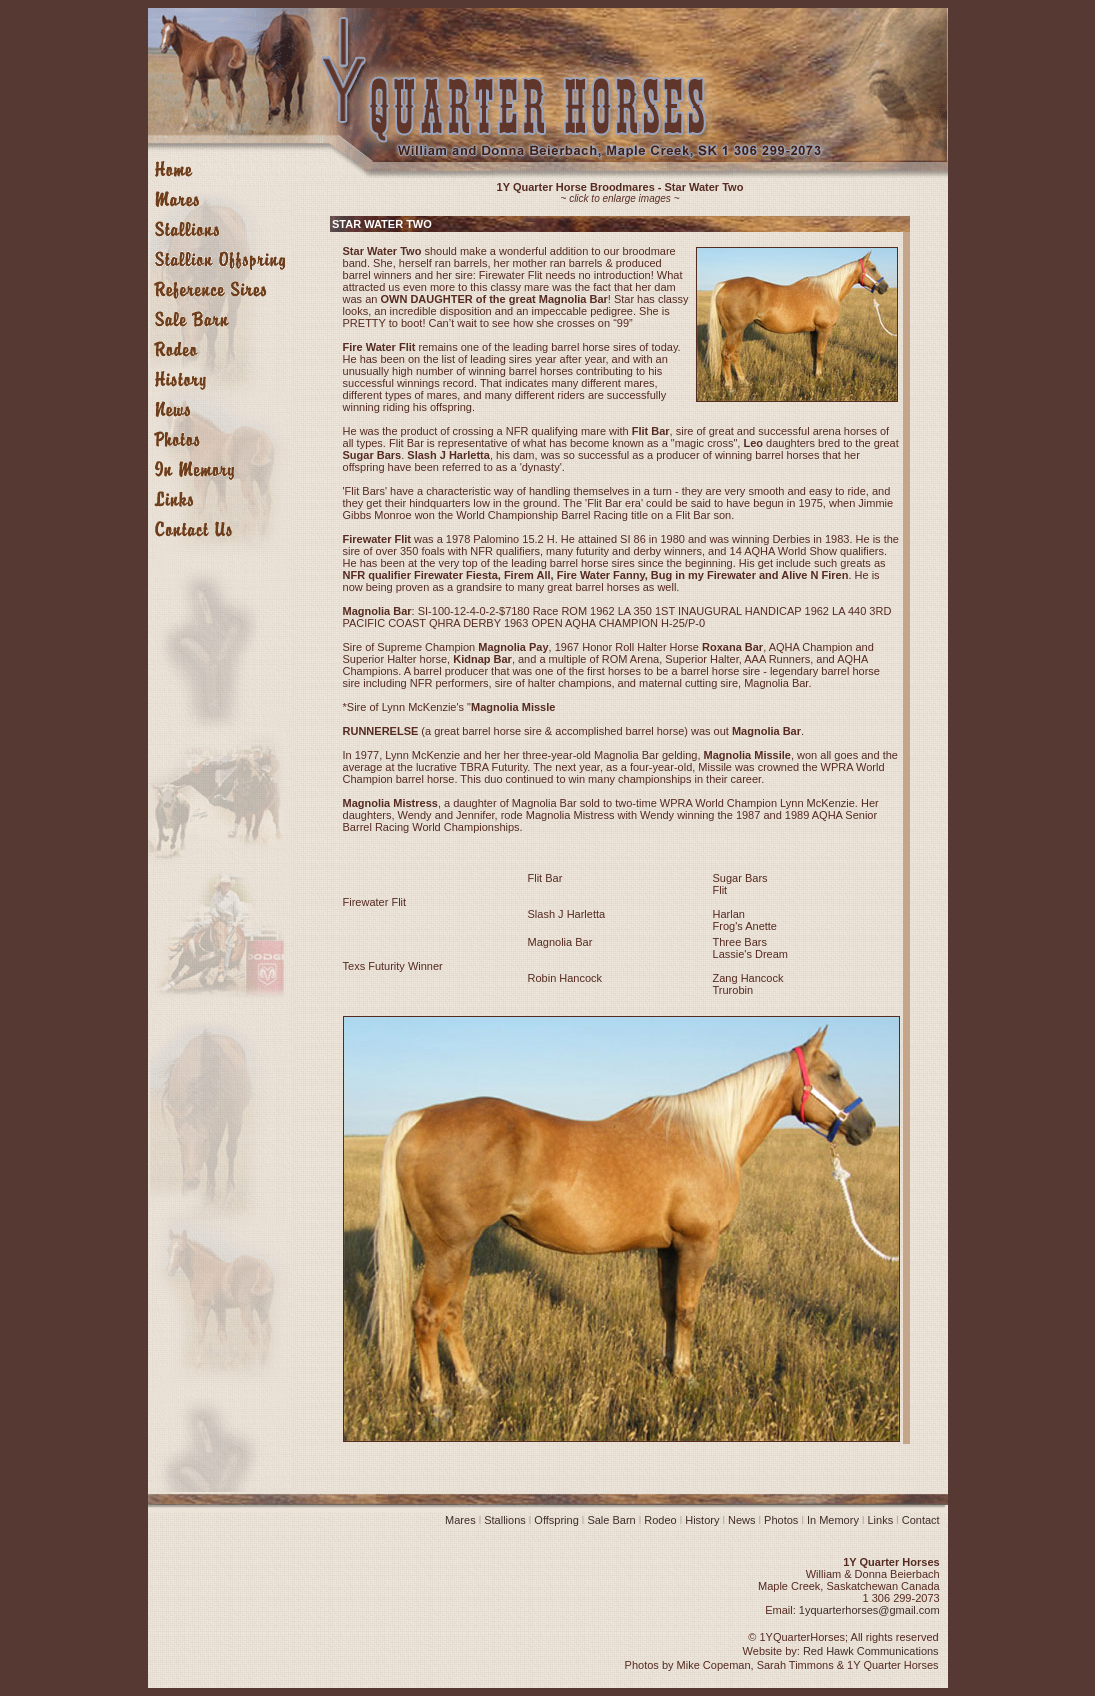 The height and width of the screenshot is (1696, 1095). What do you see at coordinates (463, 1520) in the screenshot?
I see `Mares` at bounding box center [463, 1520].